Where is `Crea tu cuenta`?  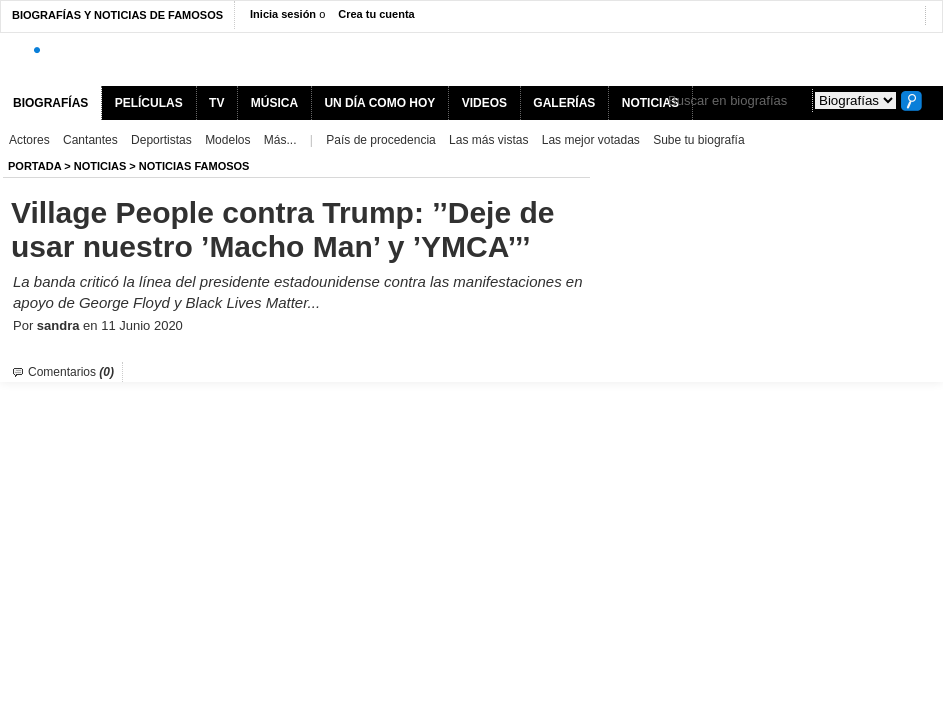 Crea tu cuenta is located at coordinates (376, 14).